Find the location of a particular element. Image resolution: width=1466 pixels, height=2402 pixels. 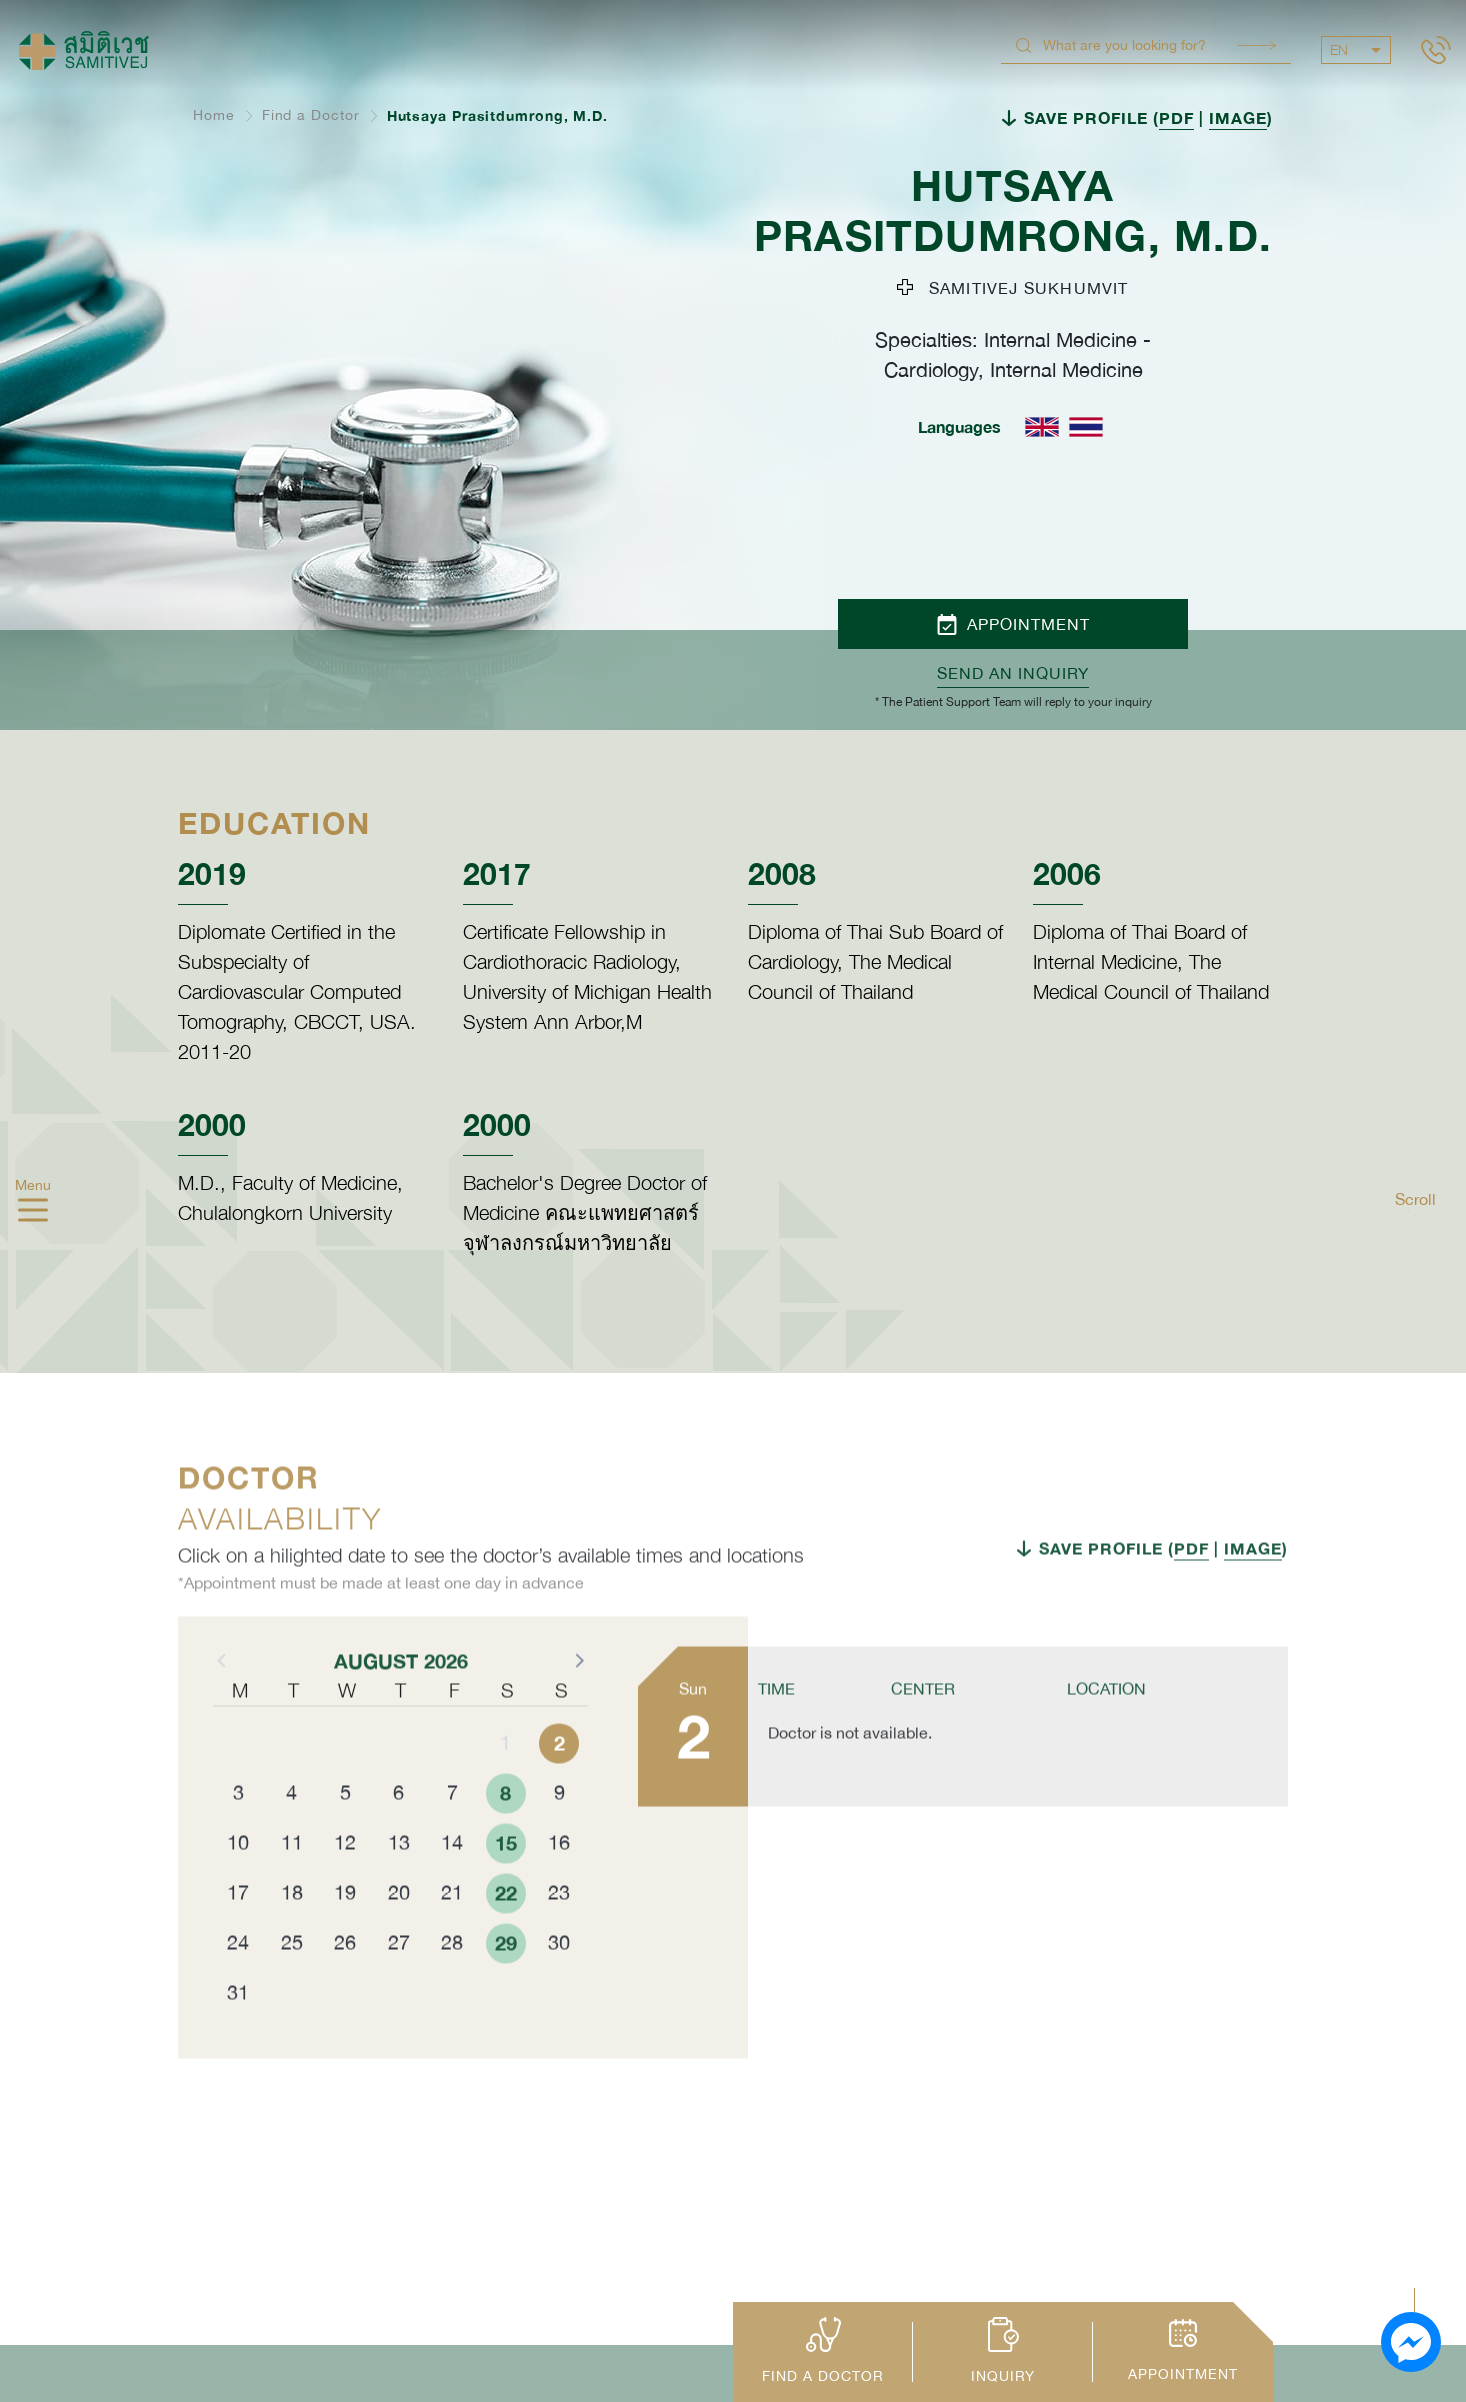

PDF is located at coordinates (1176, 117).